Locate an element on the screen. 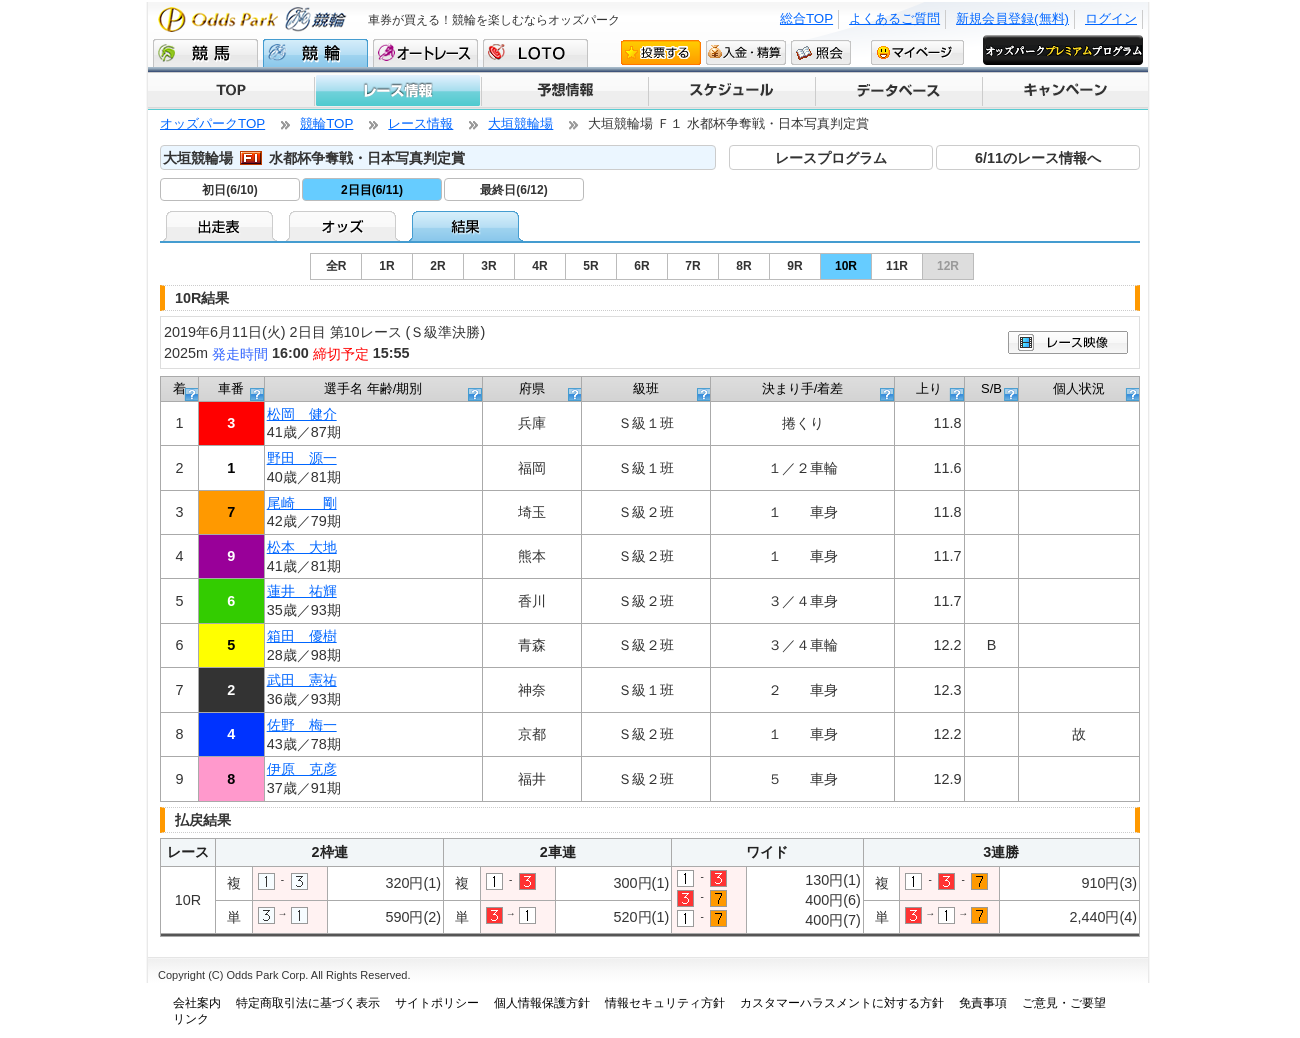  6R is located at coordinates (641, 266).